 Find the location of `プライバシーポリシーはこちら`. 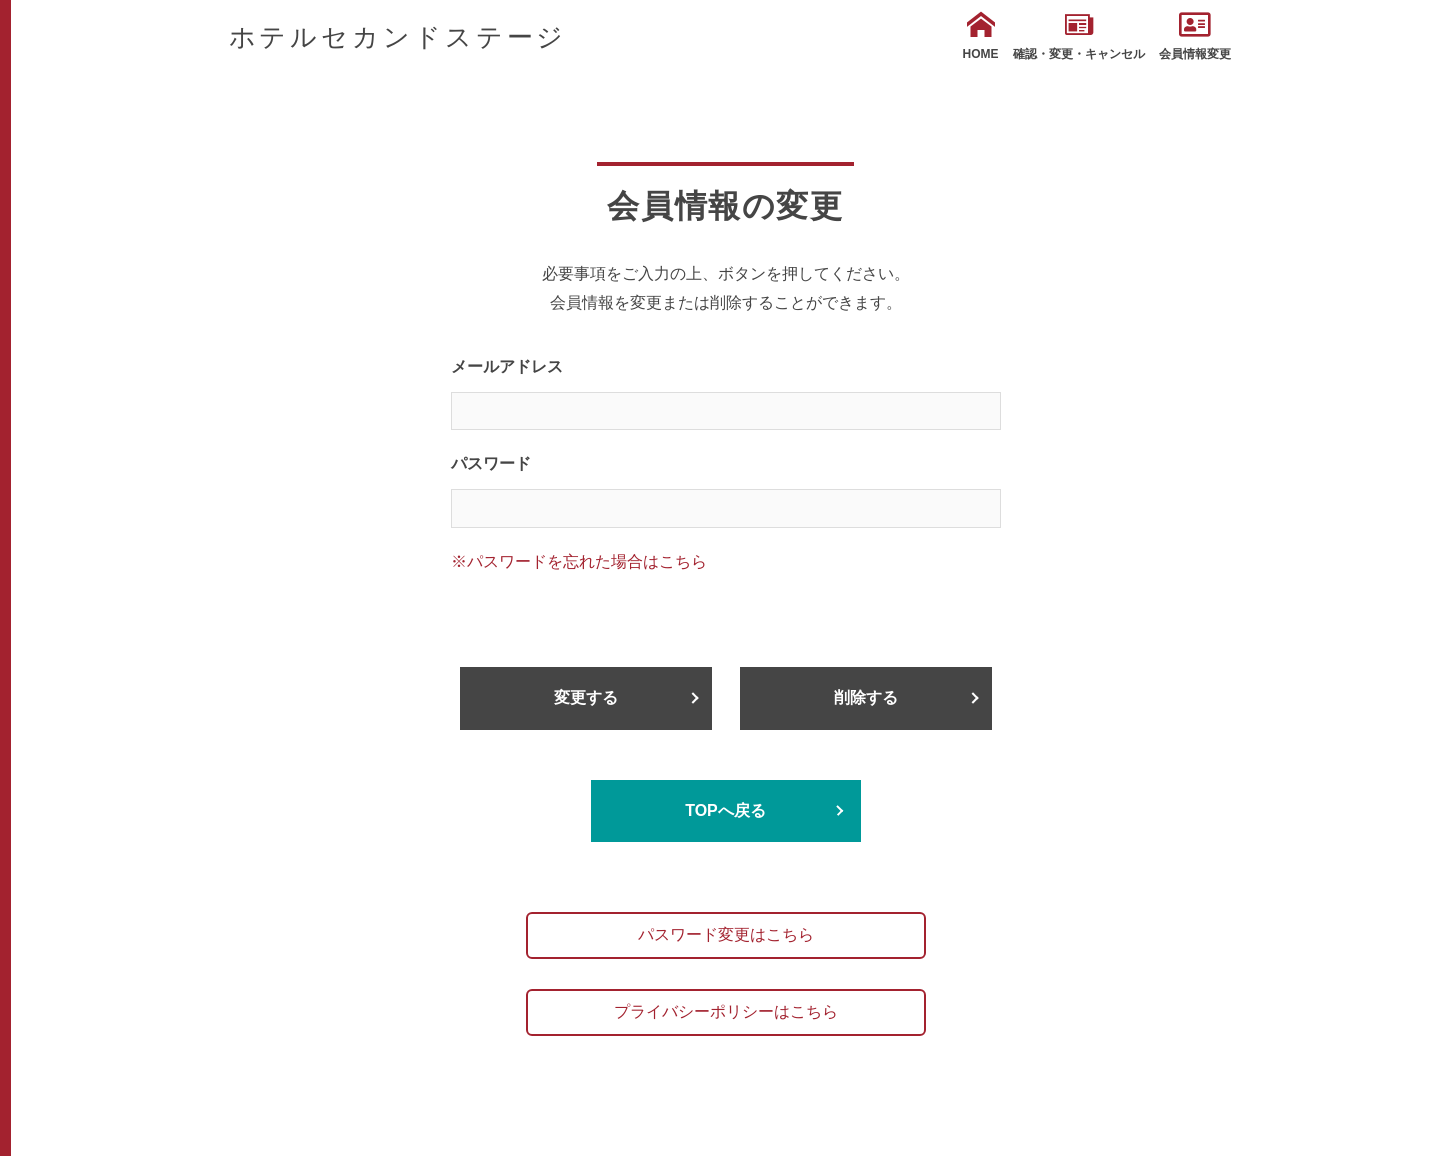

プライバシーポリシーはこちら is located at coordinates (726, 1011).